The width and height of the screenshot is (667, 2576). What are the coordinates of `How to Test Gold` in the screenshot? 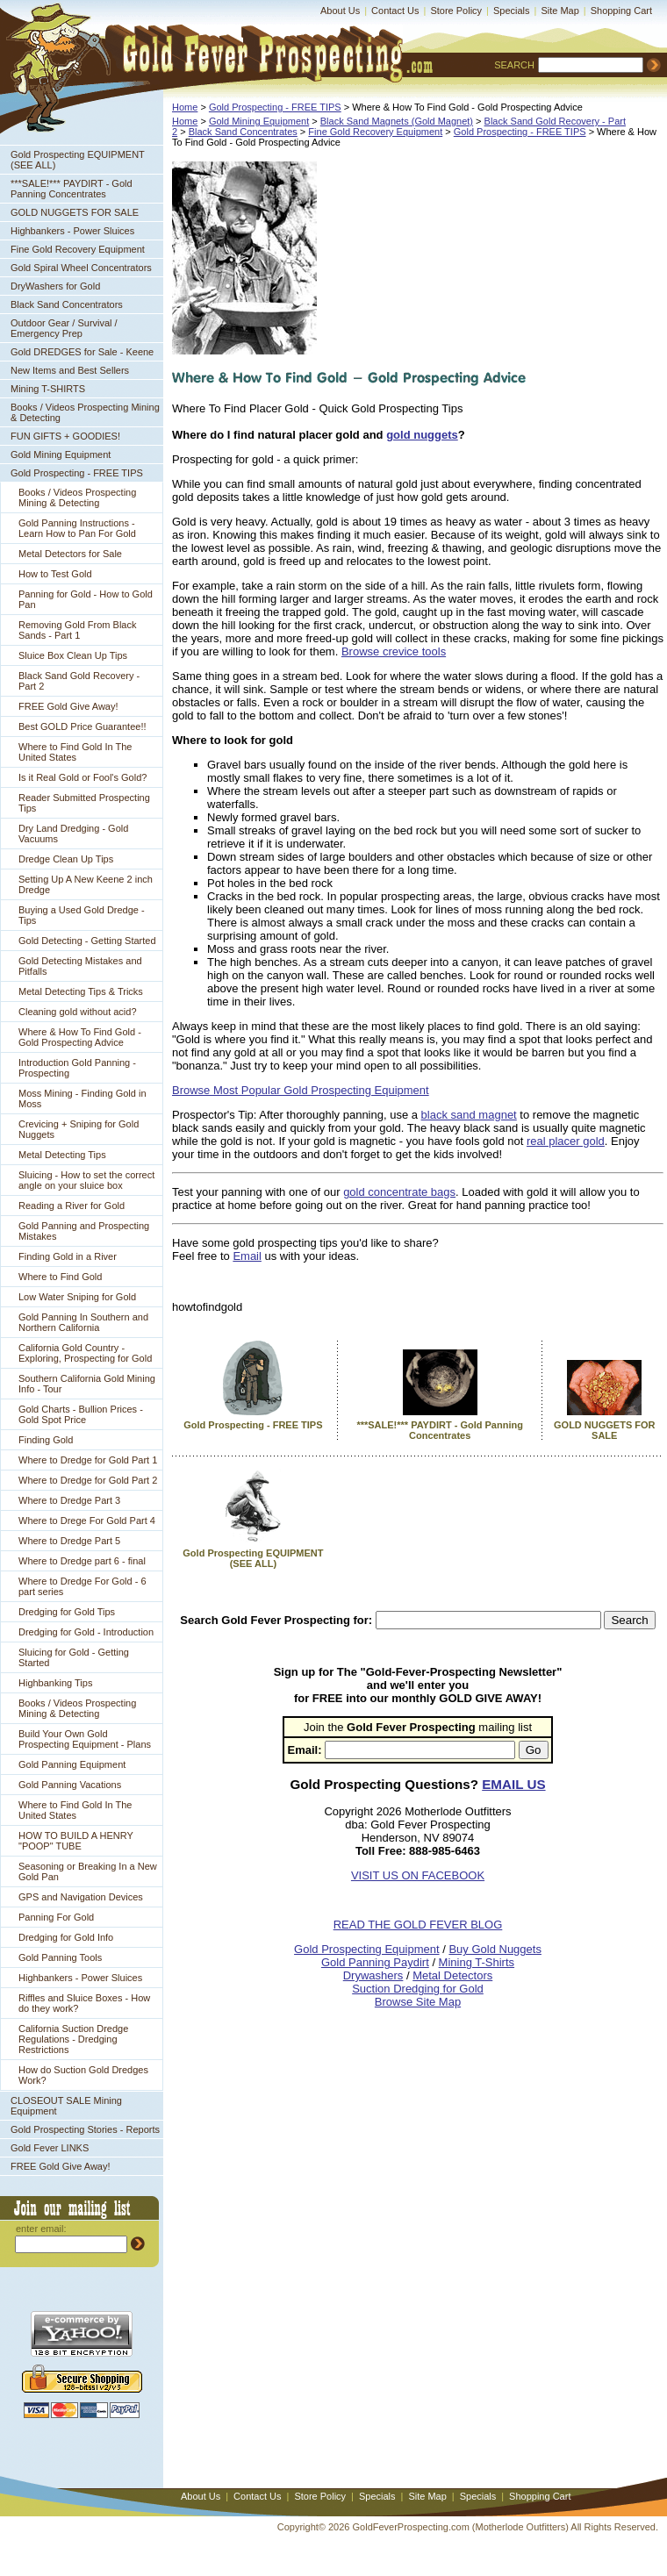 It's located at (55, 574).